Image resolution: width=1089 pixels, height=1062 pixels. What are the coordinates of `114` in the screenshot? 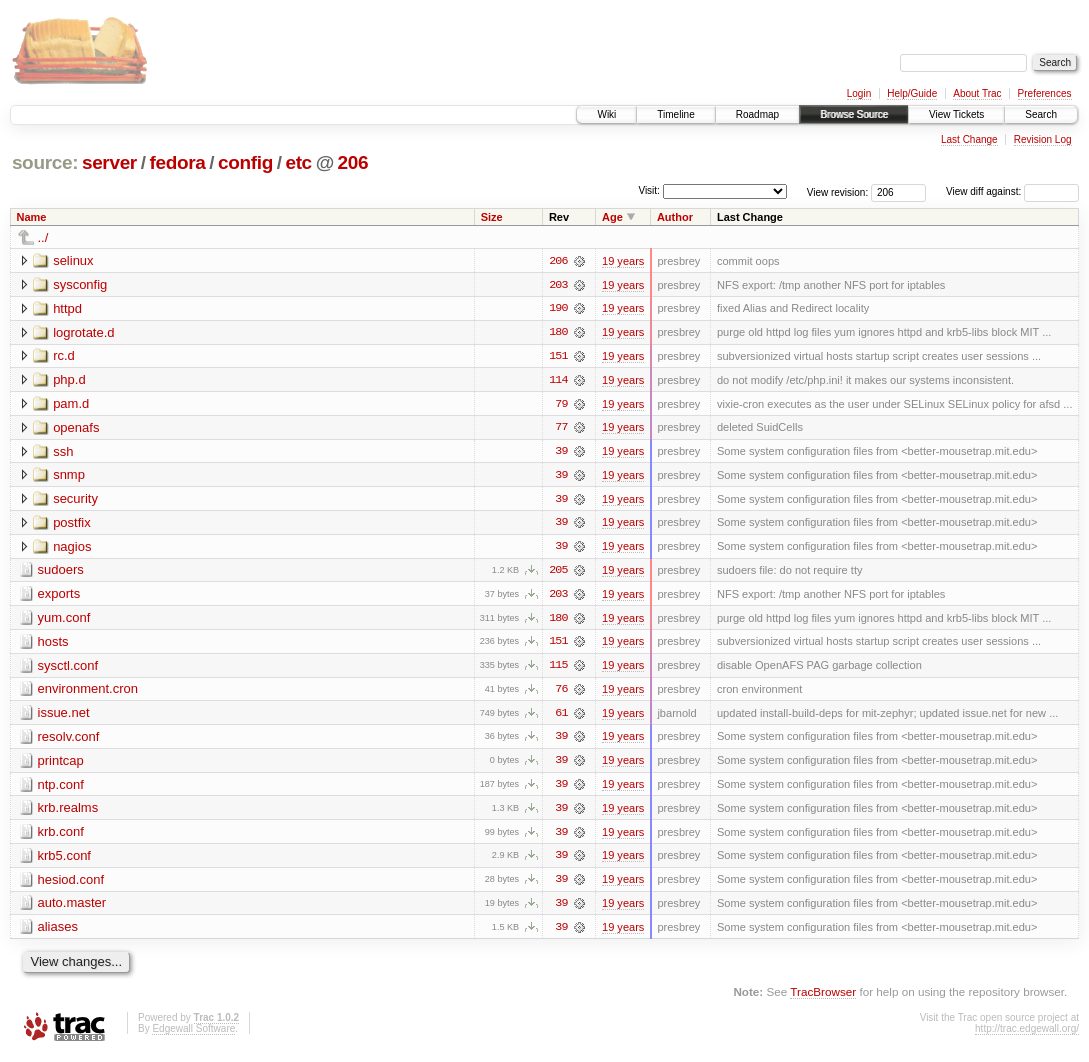 It's located at (558, 381).